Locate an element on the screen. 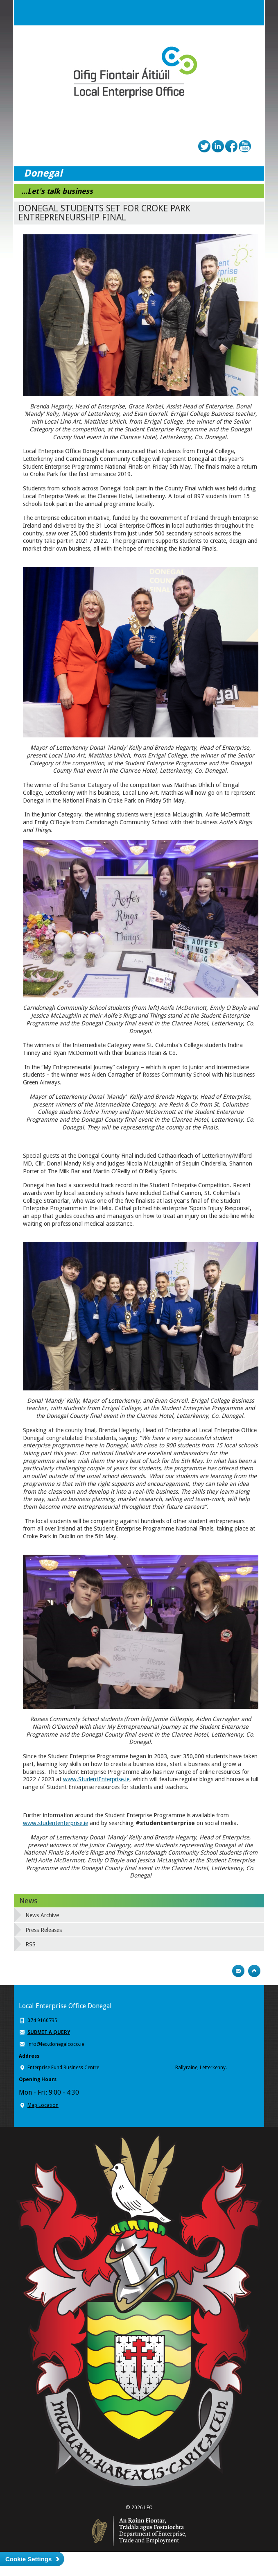 Image resolution: width=278 pixels, height=2576 pixels. RSS is located at coordinates (30, 1944).